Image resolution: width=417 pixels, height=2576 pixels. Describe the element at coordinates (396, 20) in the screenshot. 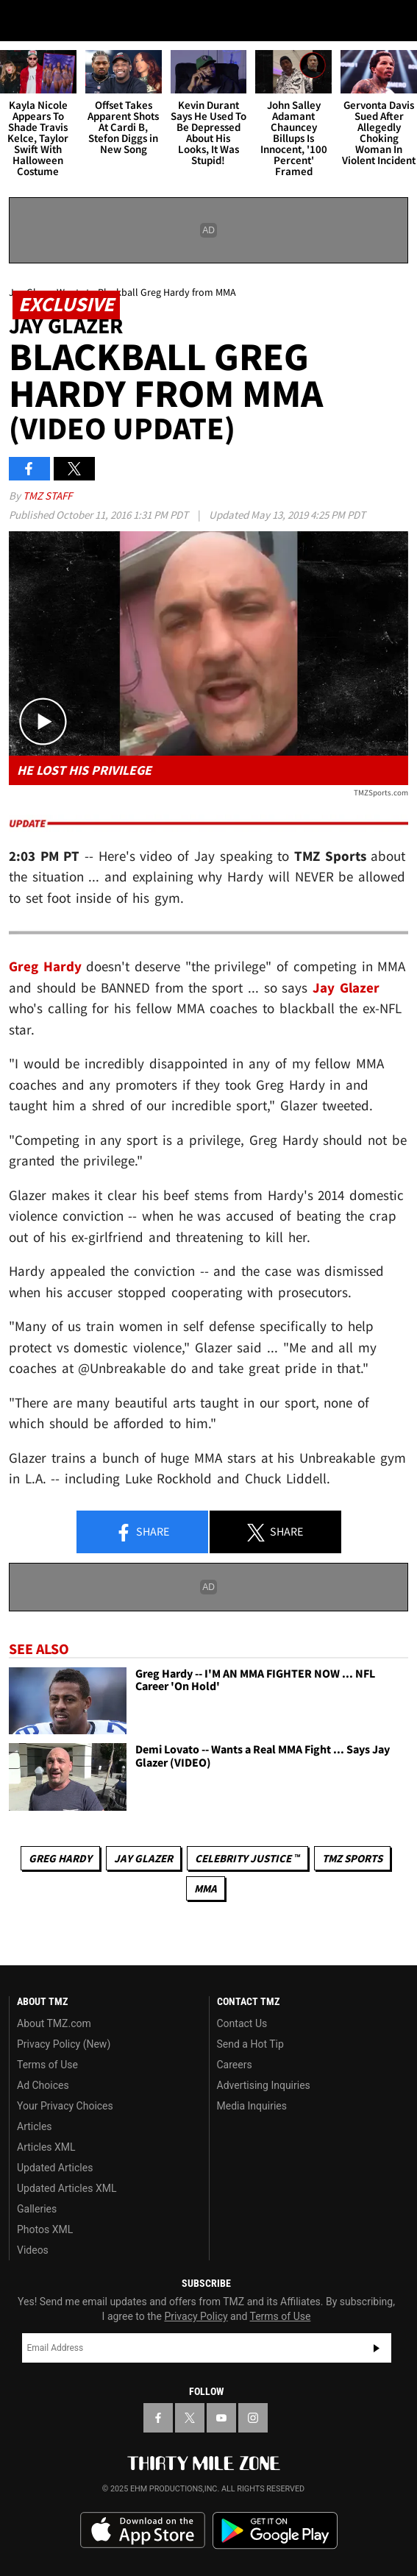

I see `[Search]` at that location.